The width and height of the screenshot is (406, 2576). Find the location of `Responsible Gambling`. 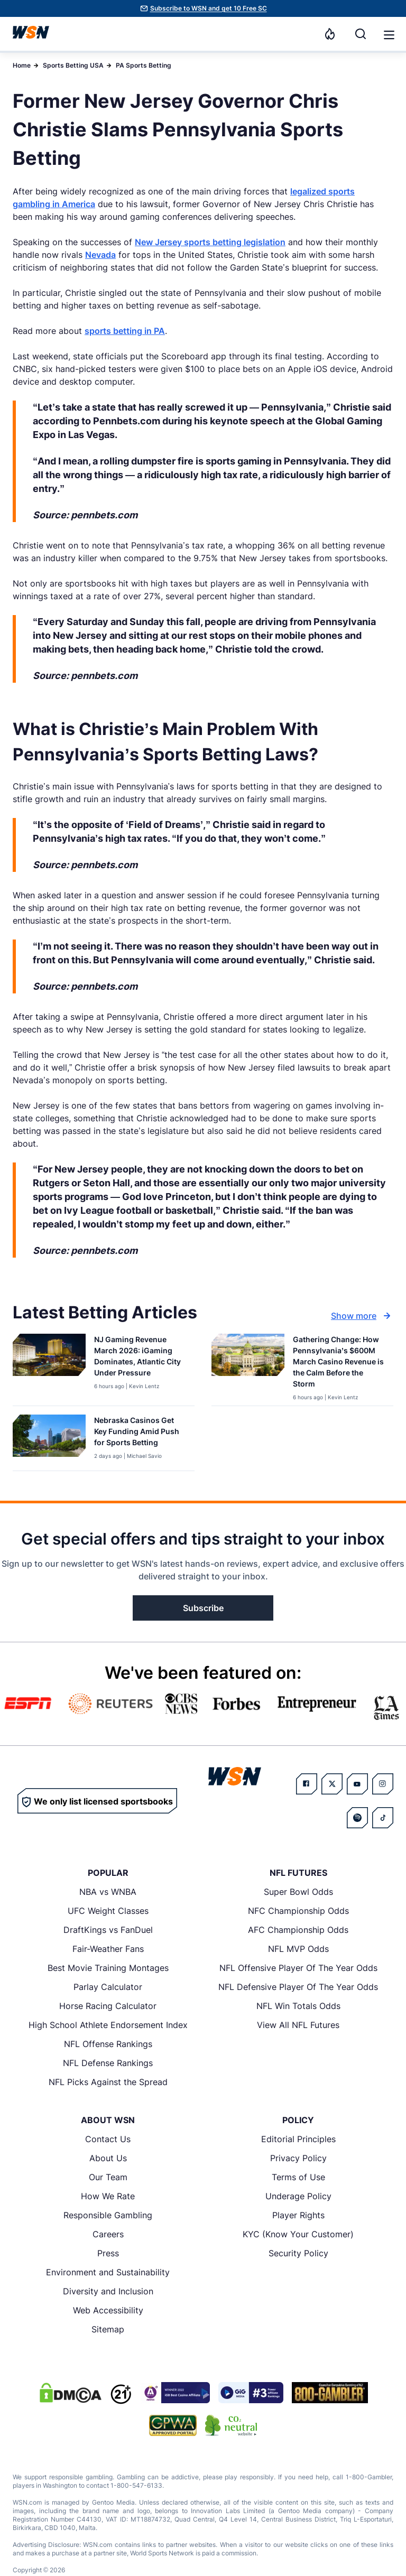

Responsible Gambling is located at coordinates (107, 2215).